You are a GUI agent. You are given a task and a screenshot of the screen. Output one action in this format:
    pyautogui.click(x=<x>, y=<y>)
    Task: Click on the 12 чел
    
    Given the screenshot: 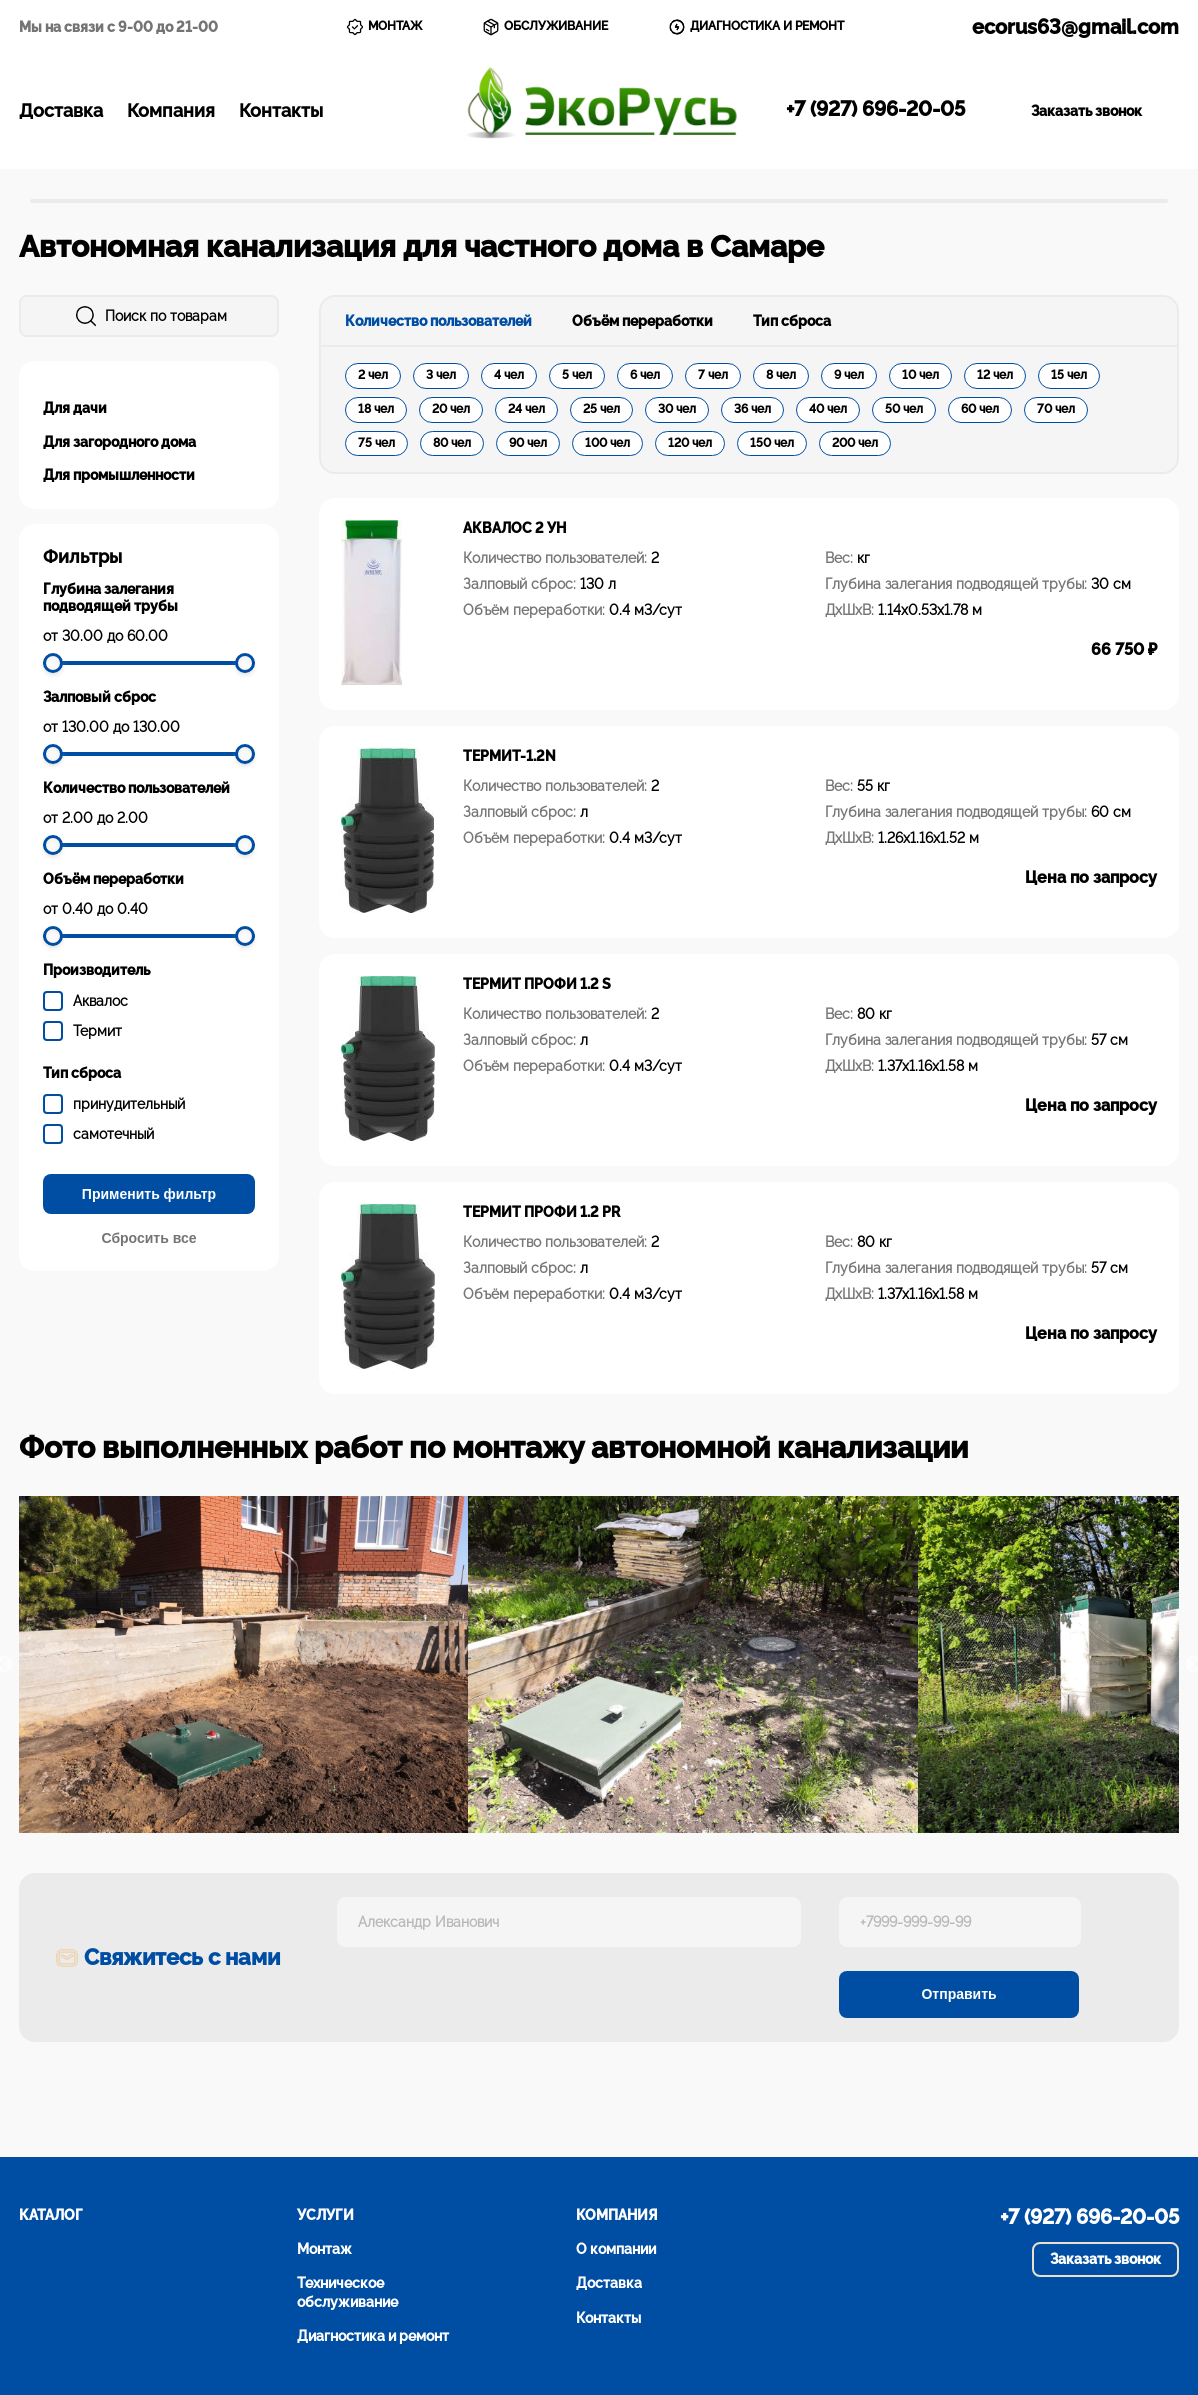 What is the action you would take?
    pyautogui.click(x=995, y=375)
    